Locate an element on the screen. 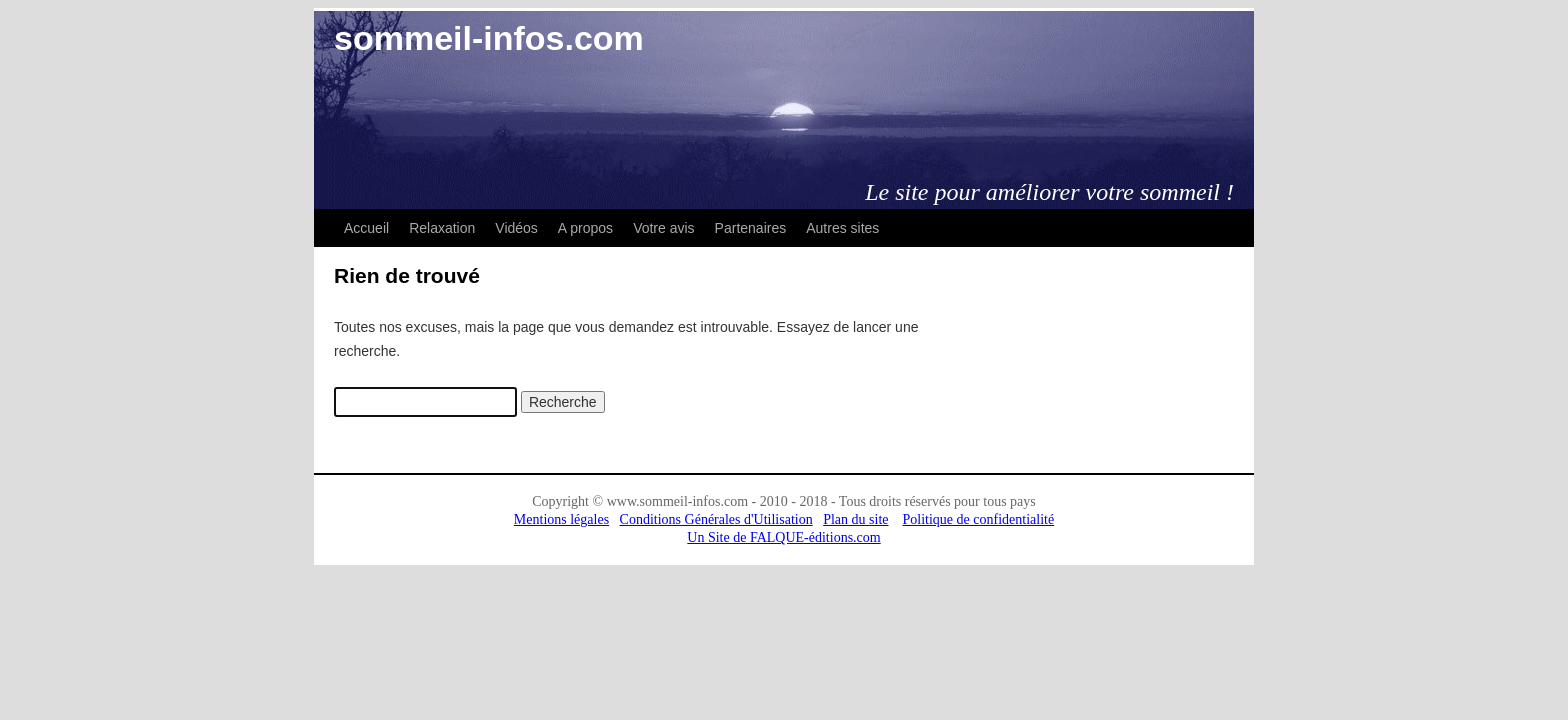  Politique de confidentialité is located at coordinates (979, 519).